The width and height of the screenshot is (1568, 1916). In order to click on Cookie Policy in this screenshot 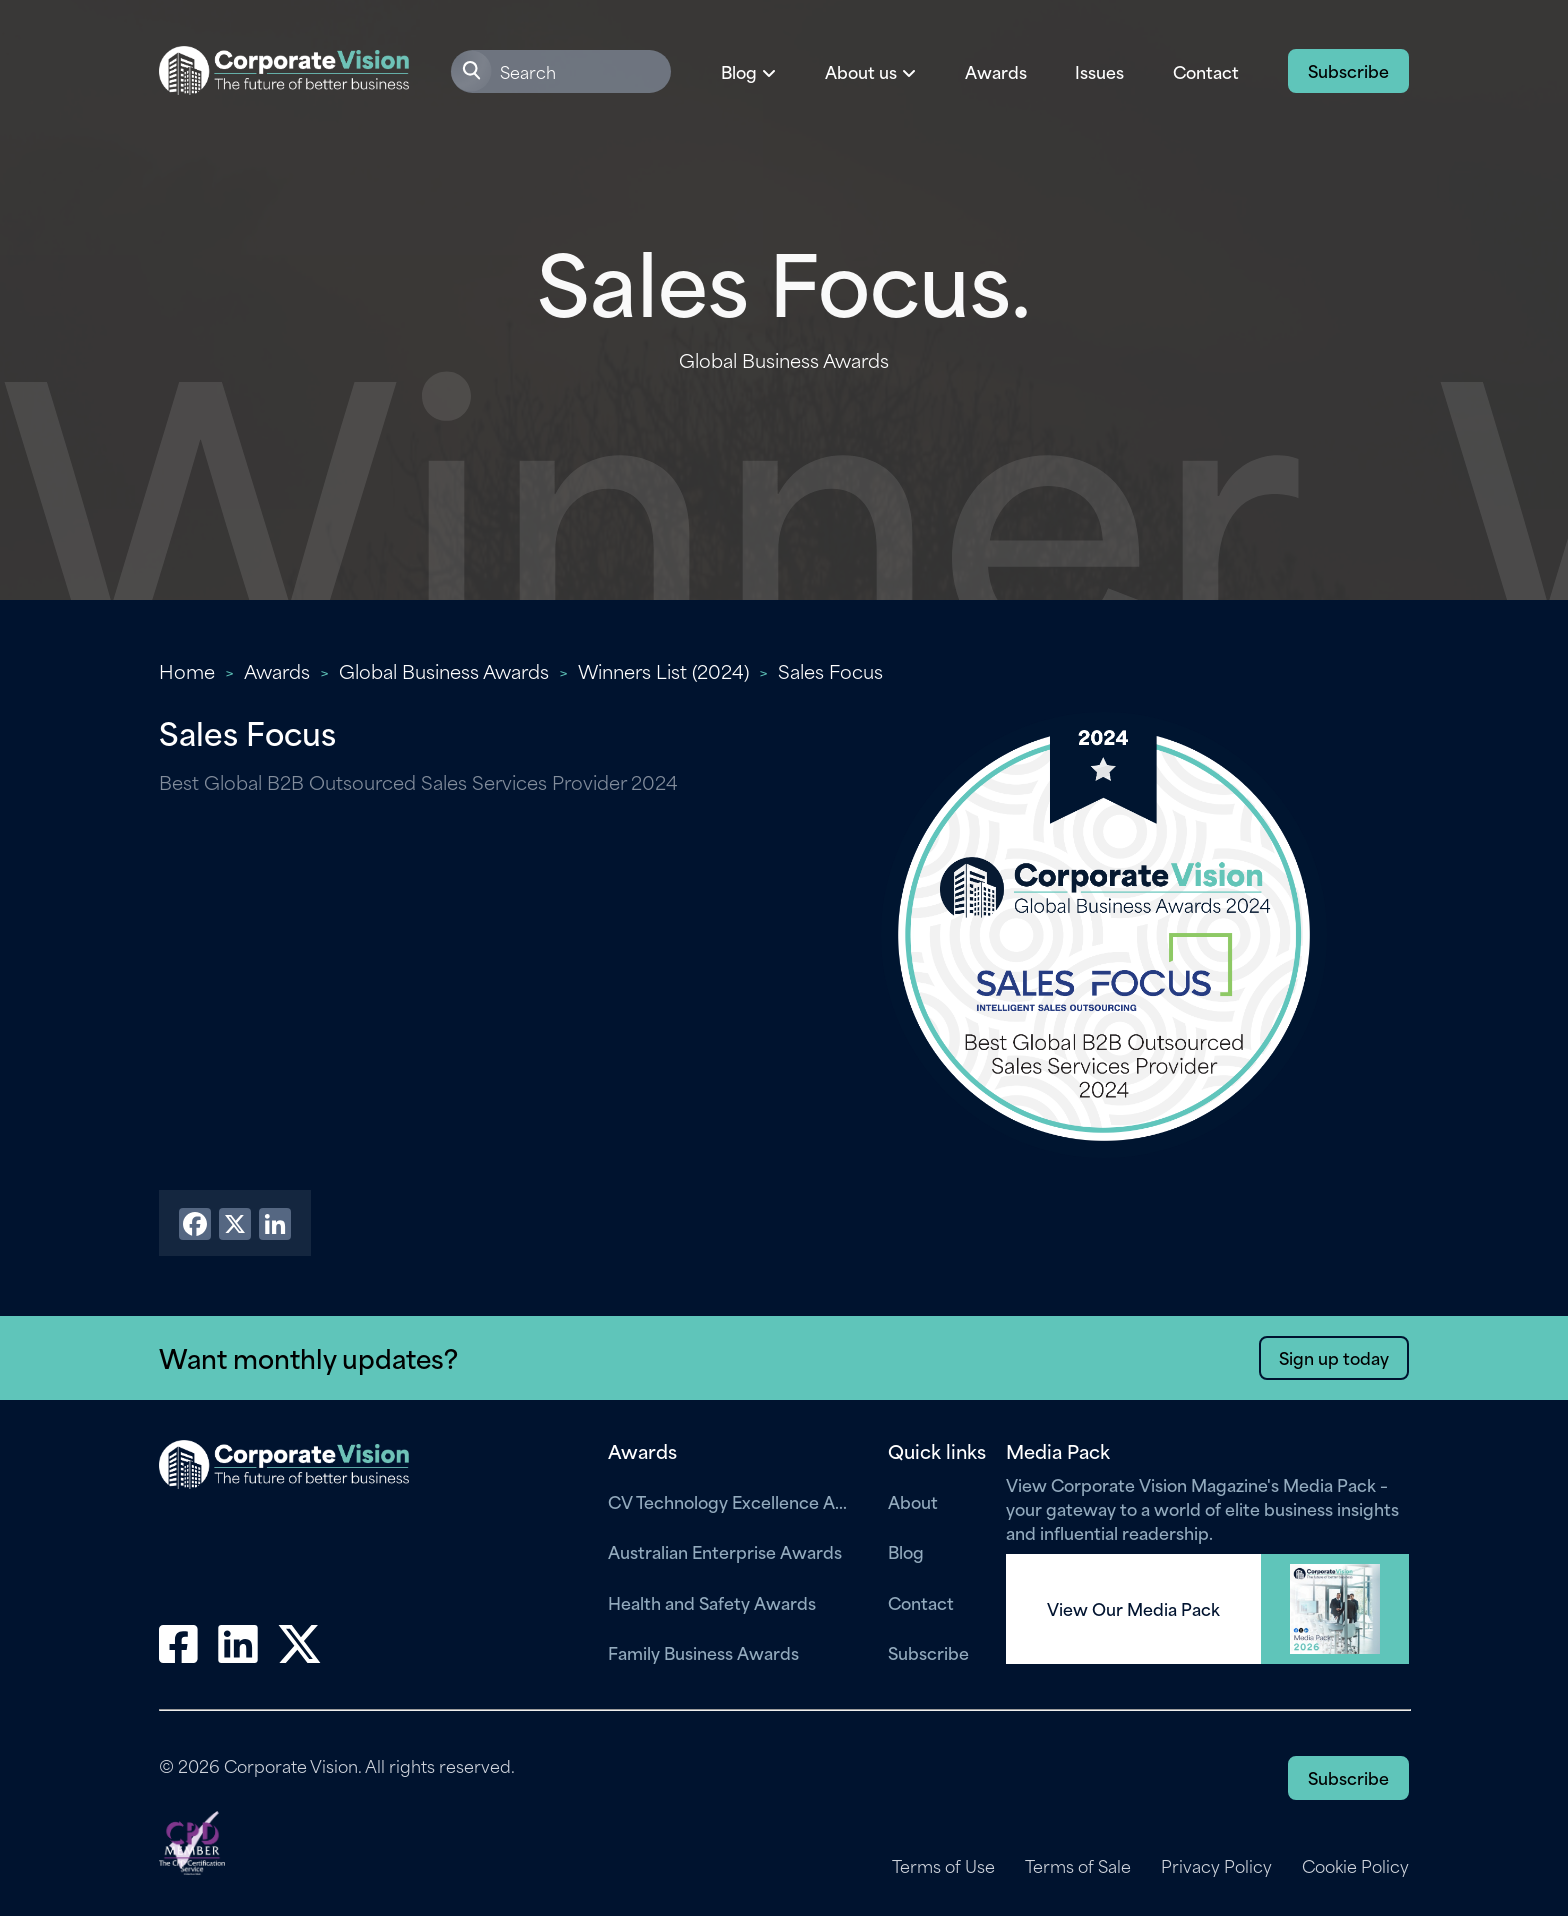, I will do `click(1355, 1866)`.